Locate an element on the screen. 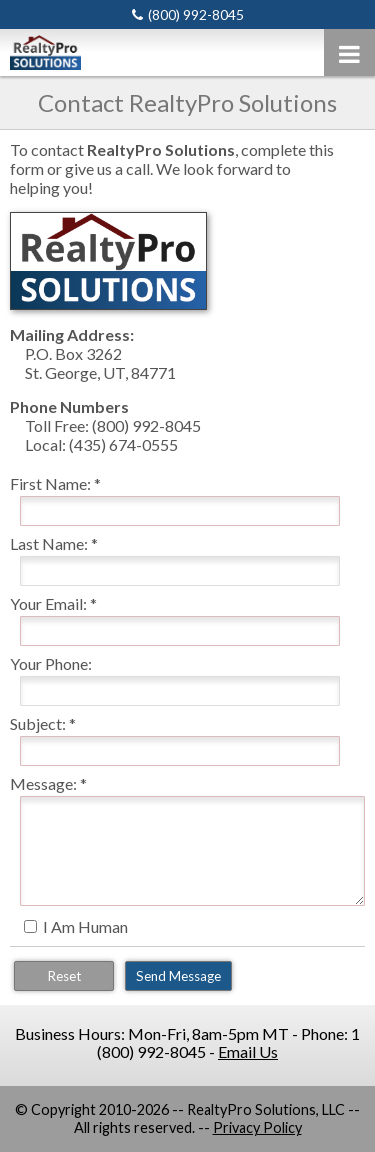 This screenshot has width=375, height=1152. I Am Human is located at coordinates (85, 926).